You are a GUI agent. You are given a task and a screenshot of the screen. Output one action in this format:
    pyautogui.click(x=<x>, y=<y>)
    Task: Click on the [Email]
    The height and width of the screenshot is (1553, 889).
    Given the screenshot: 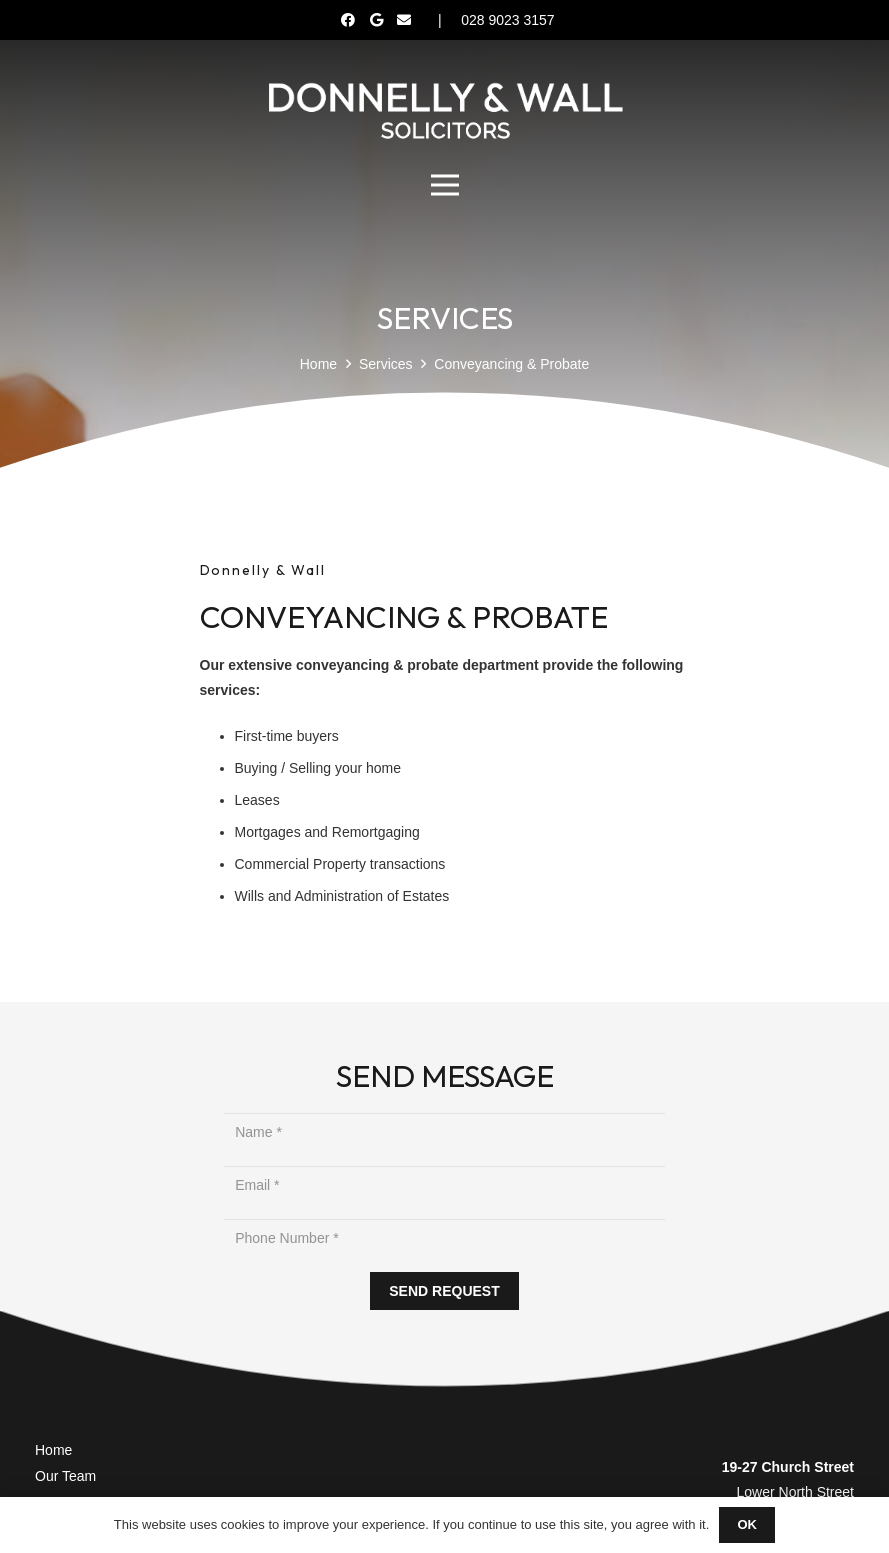 What is the action you would take?
    pyautogui.click(x=404, y=20)
    